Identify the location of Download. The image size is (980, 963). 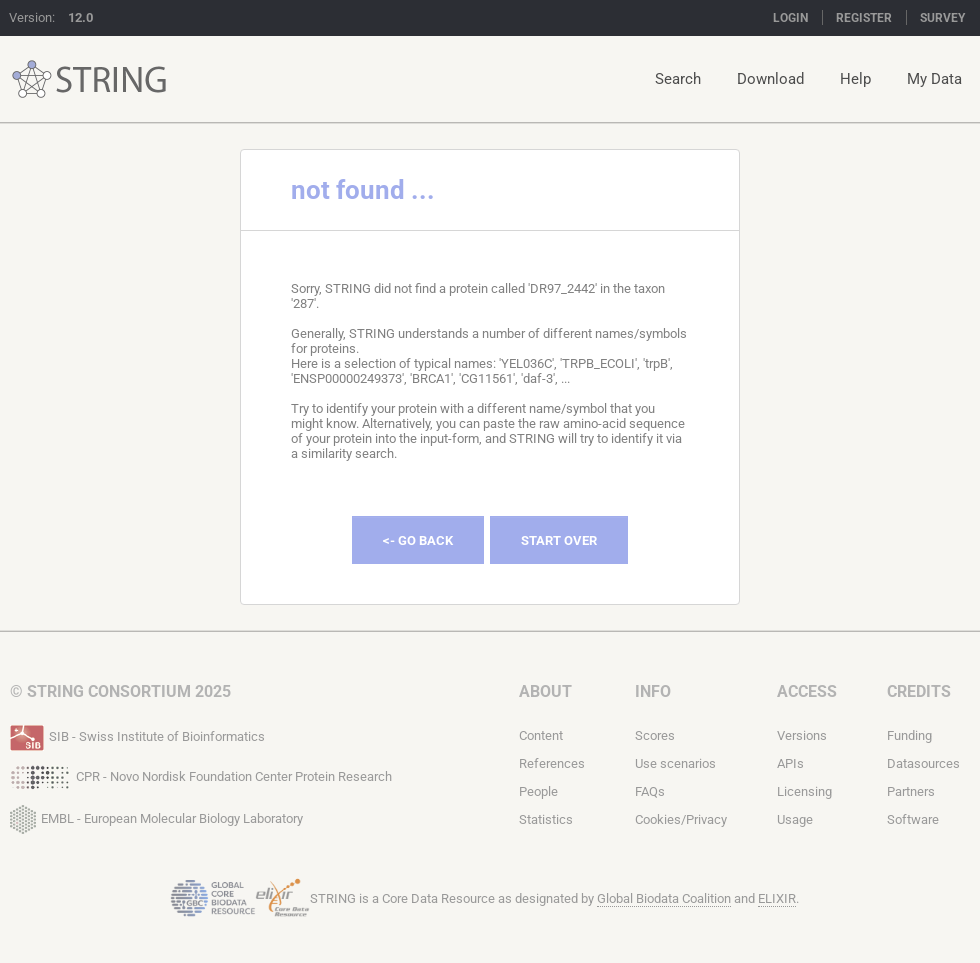
(770, 79).